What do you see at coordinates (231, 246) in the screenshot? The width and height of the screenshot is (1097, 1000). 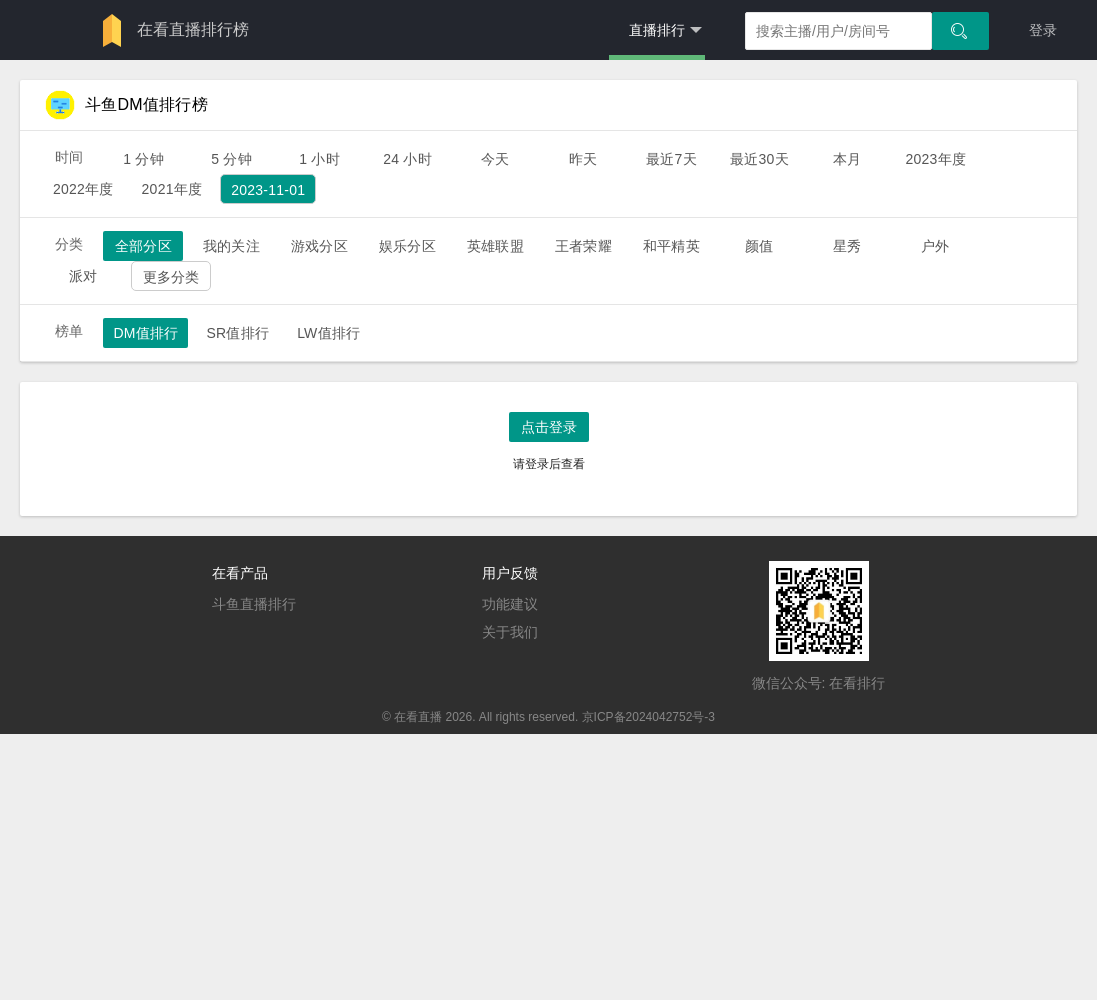 I see `我的关注` at bounding box center [231, 246].